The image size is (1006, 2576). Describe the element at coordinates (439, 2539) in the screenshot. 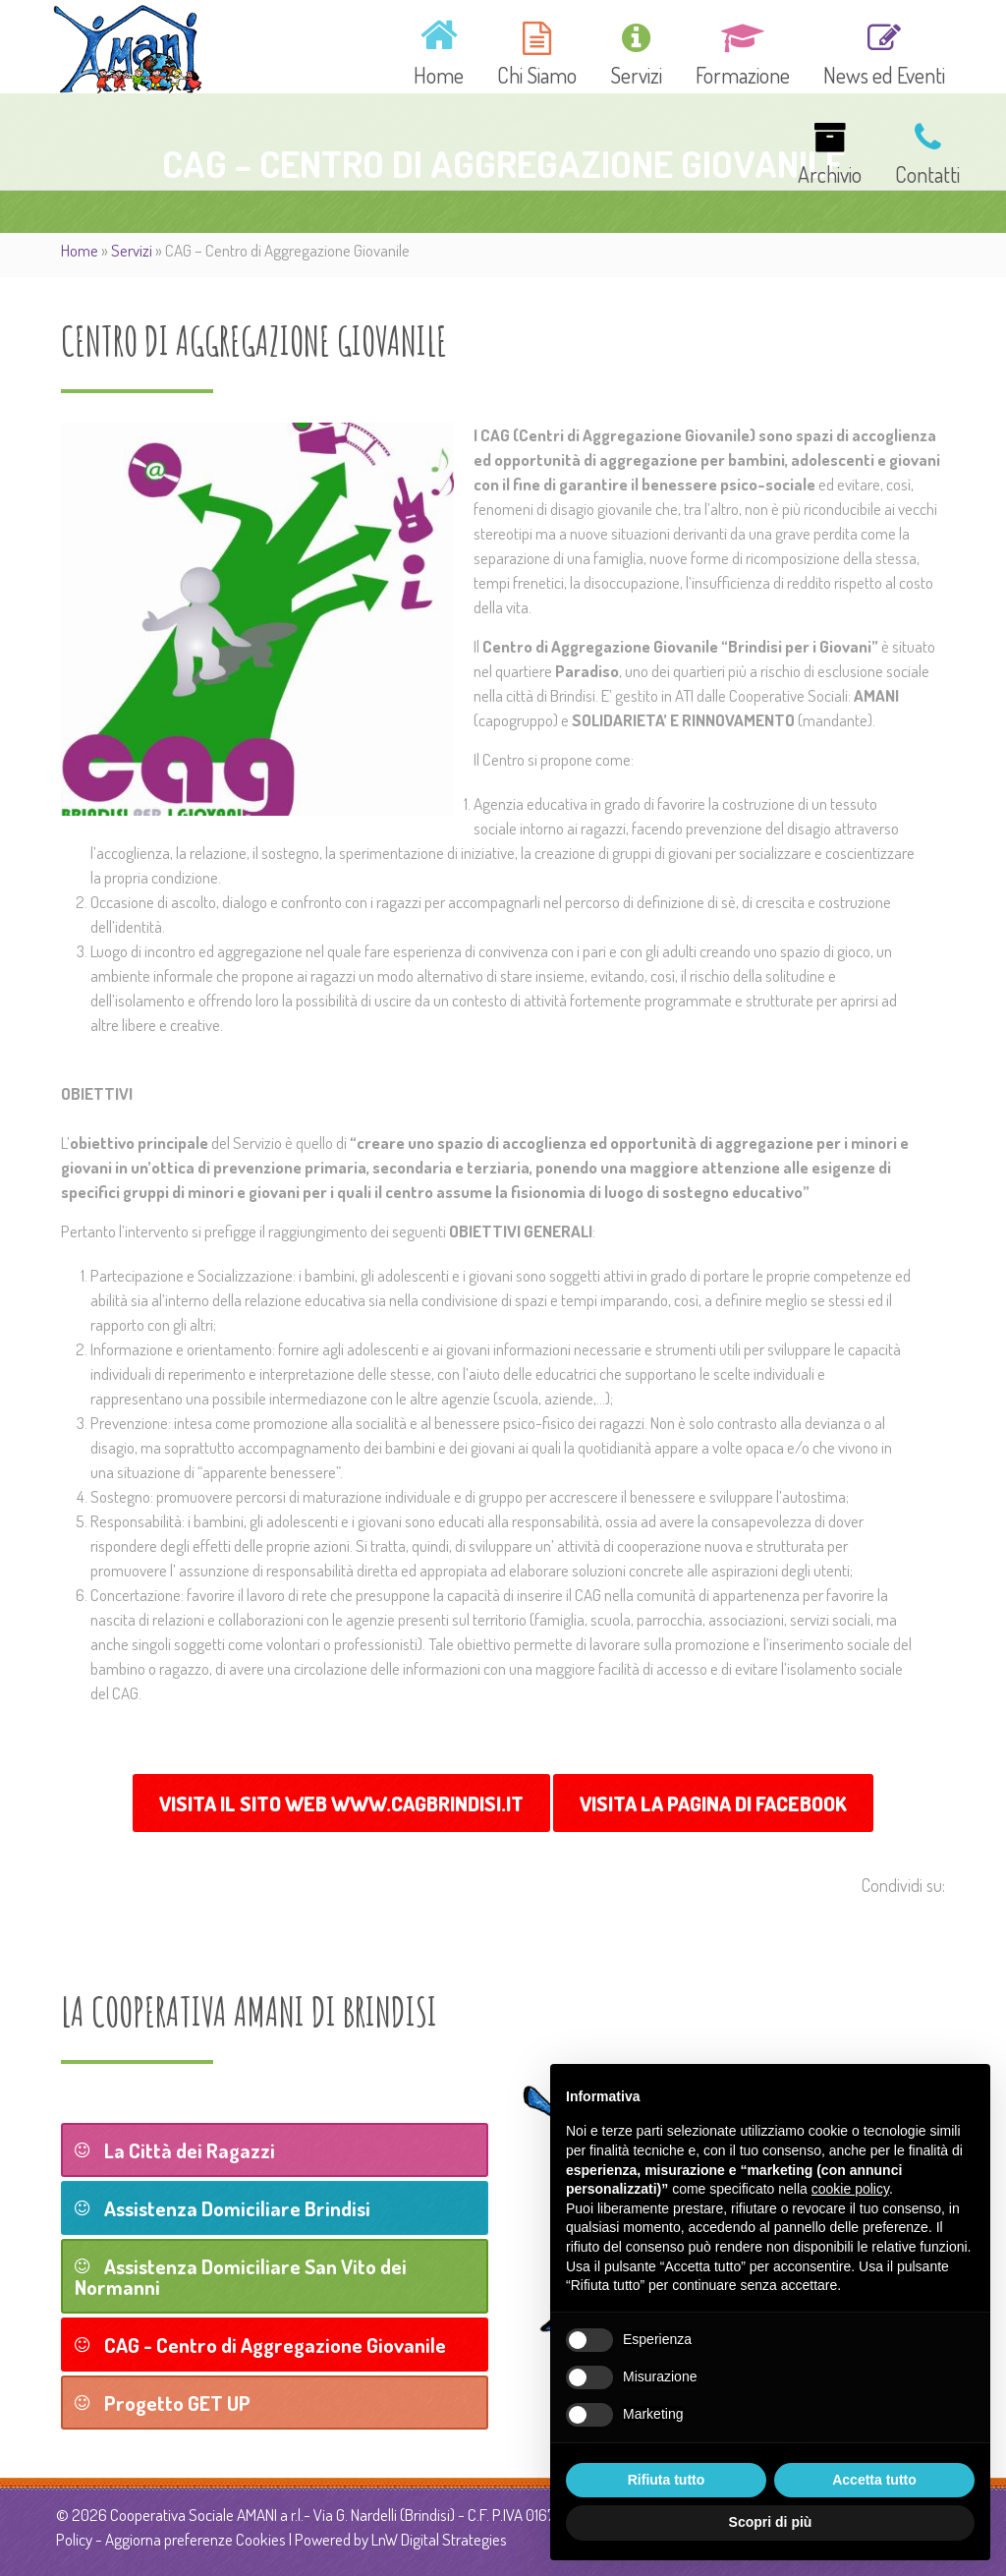

I see `LnW Digital Strategies` at that location.